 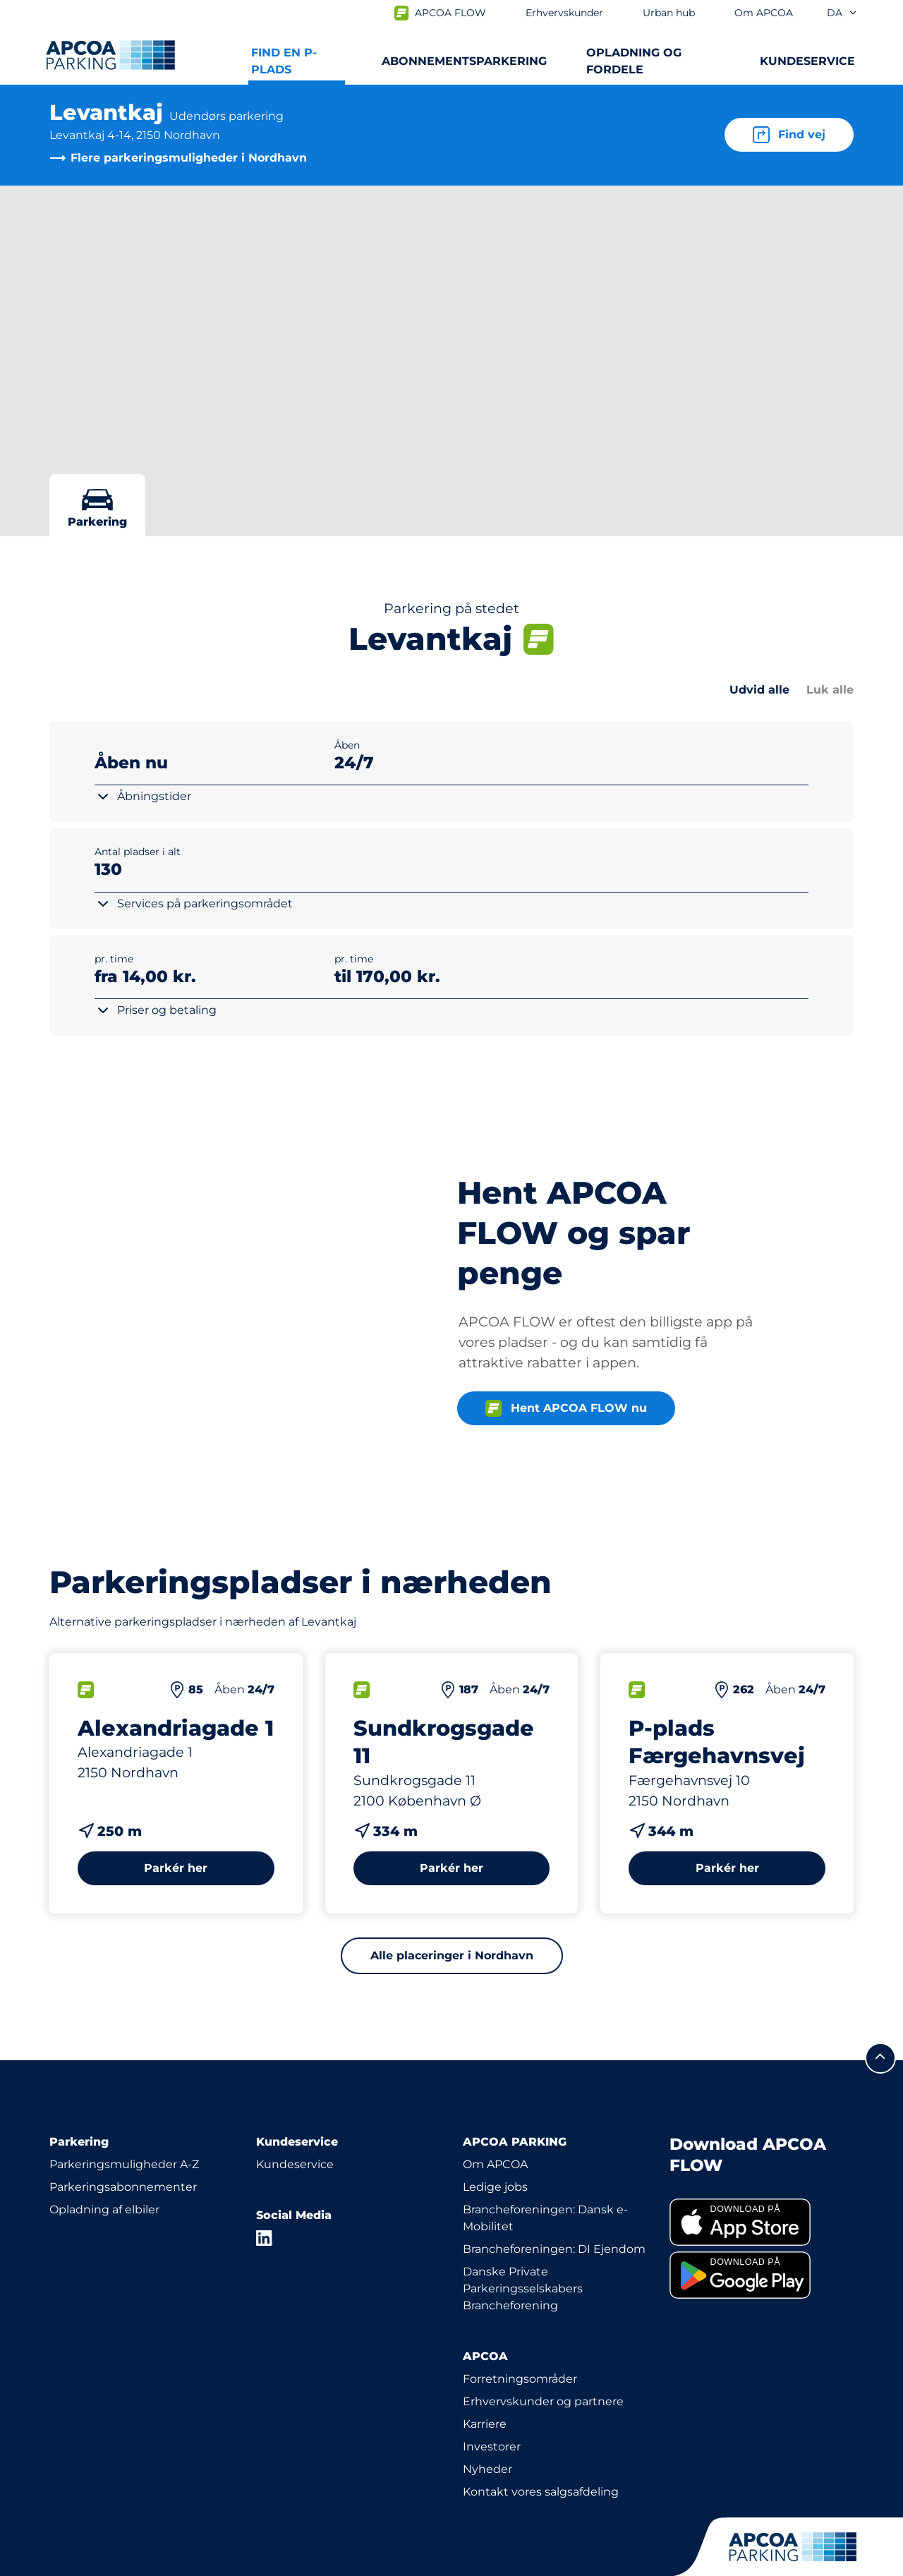 What do you see at coordinates (761, 2196) in the screenshot?
I see `[link]` at bounding box center [761, 2196].